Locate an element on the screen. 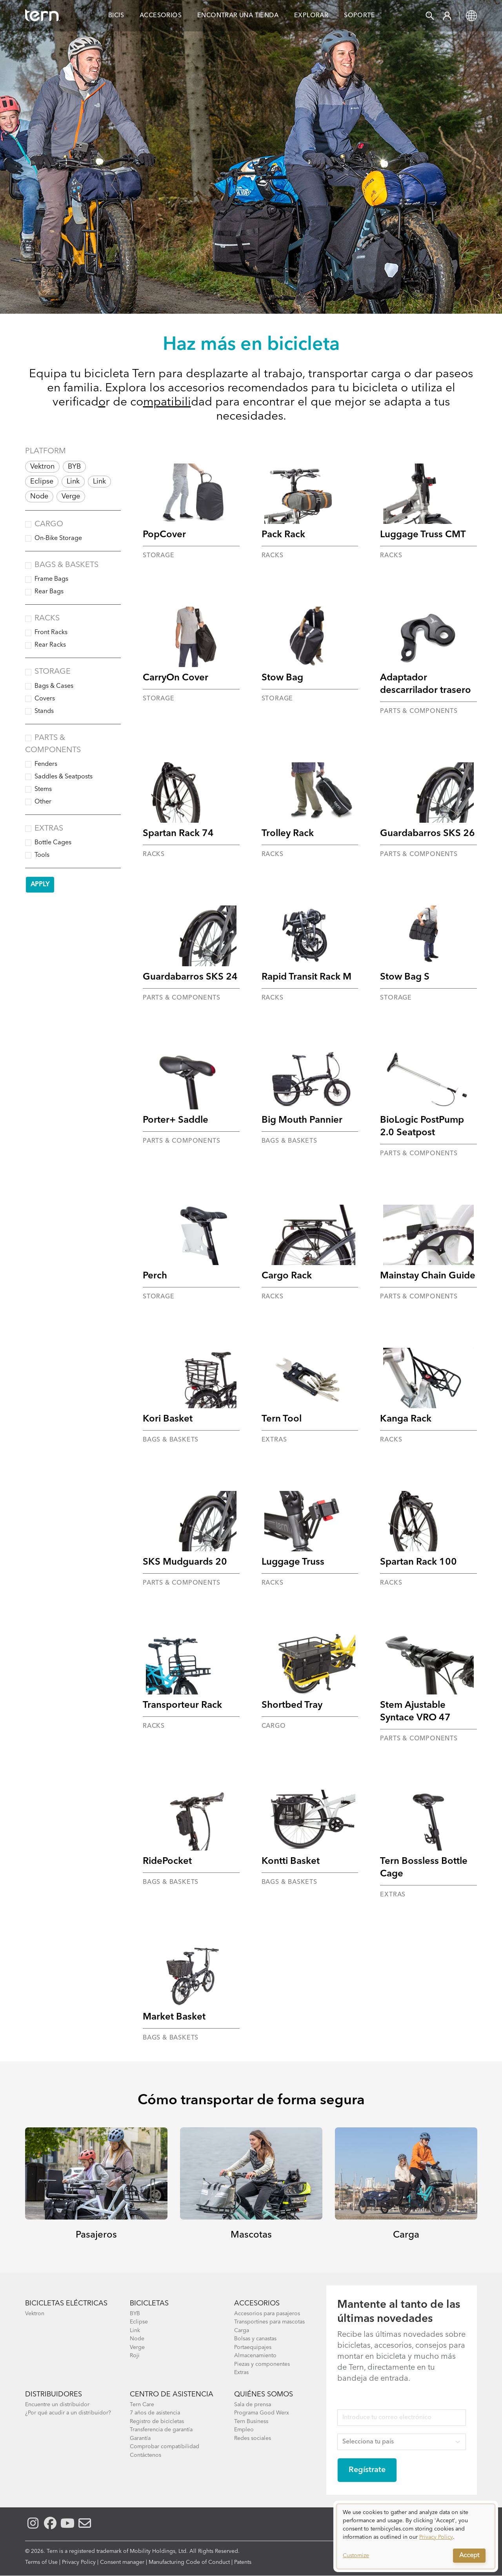 The image size is (502, 2576). Quiénes somos is located at coordinates (263, 2394).